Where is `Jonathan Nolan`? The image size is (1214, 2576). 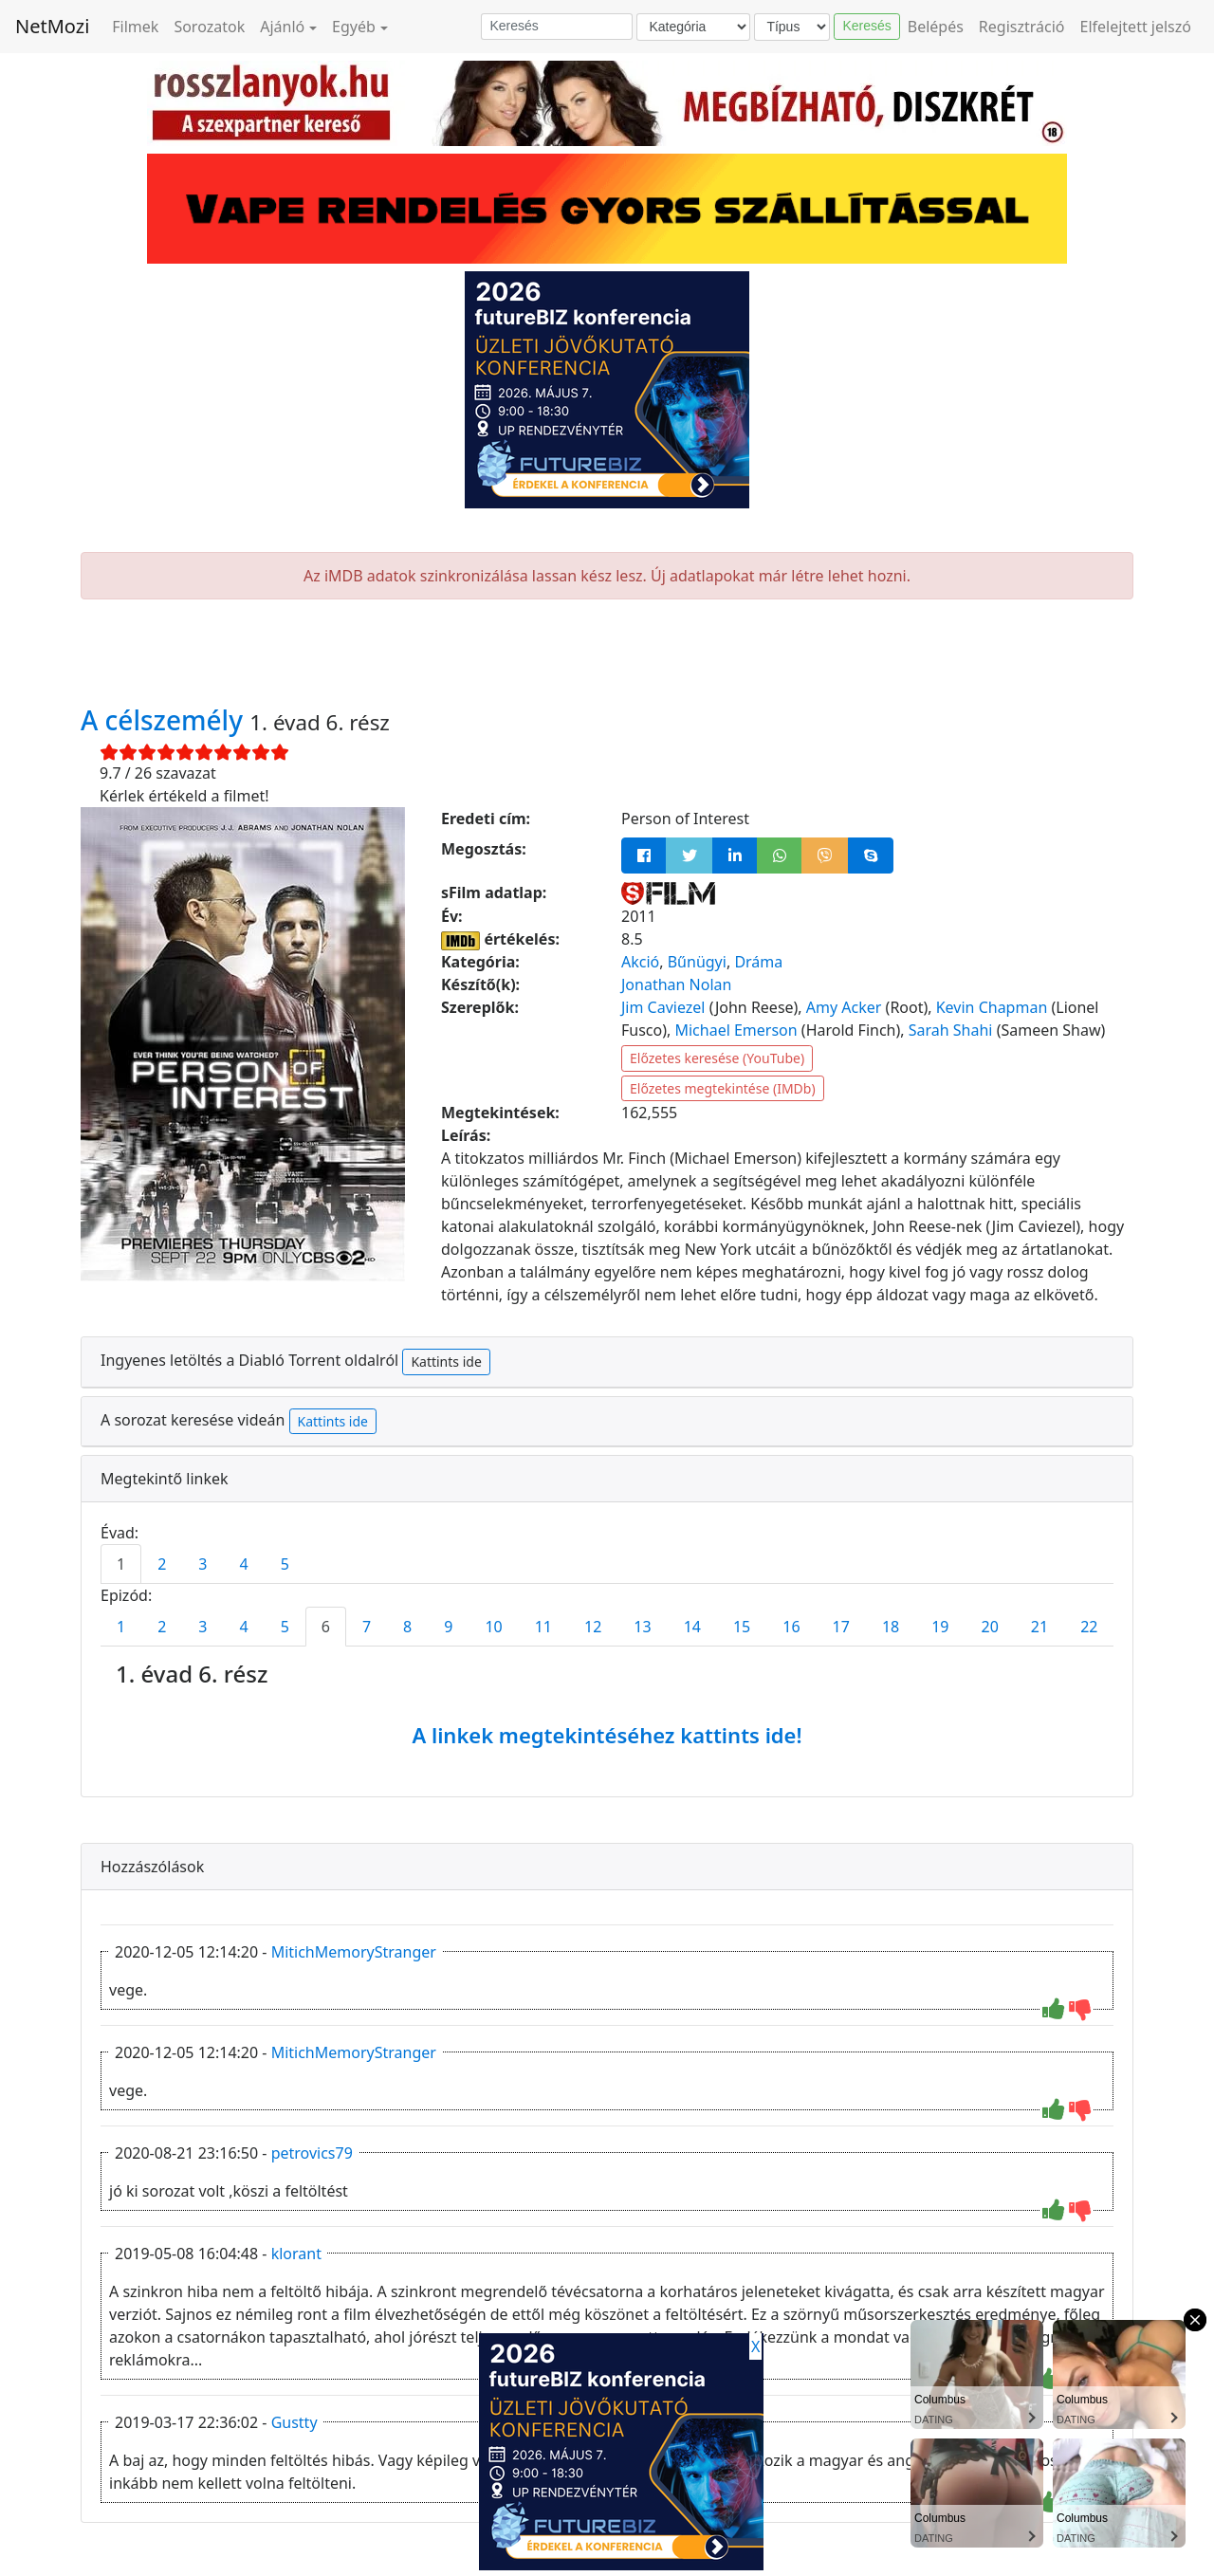
Jonathan Nolan is located at coordinates (676, 984).